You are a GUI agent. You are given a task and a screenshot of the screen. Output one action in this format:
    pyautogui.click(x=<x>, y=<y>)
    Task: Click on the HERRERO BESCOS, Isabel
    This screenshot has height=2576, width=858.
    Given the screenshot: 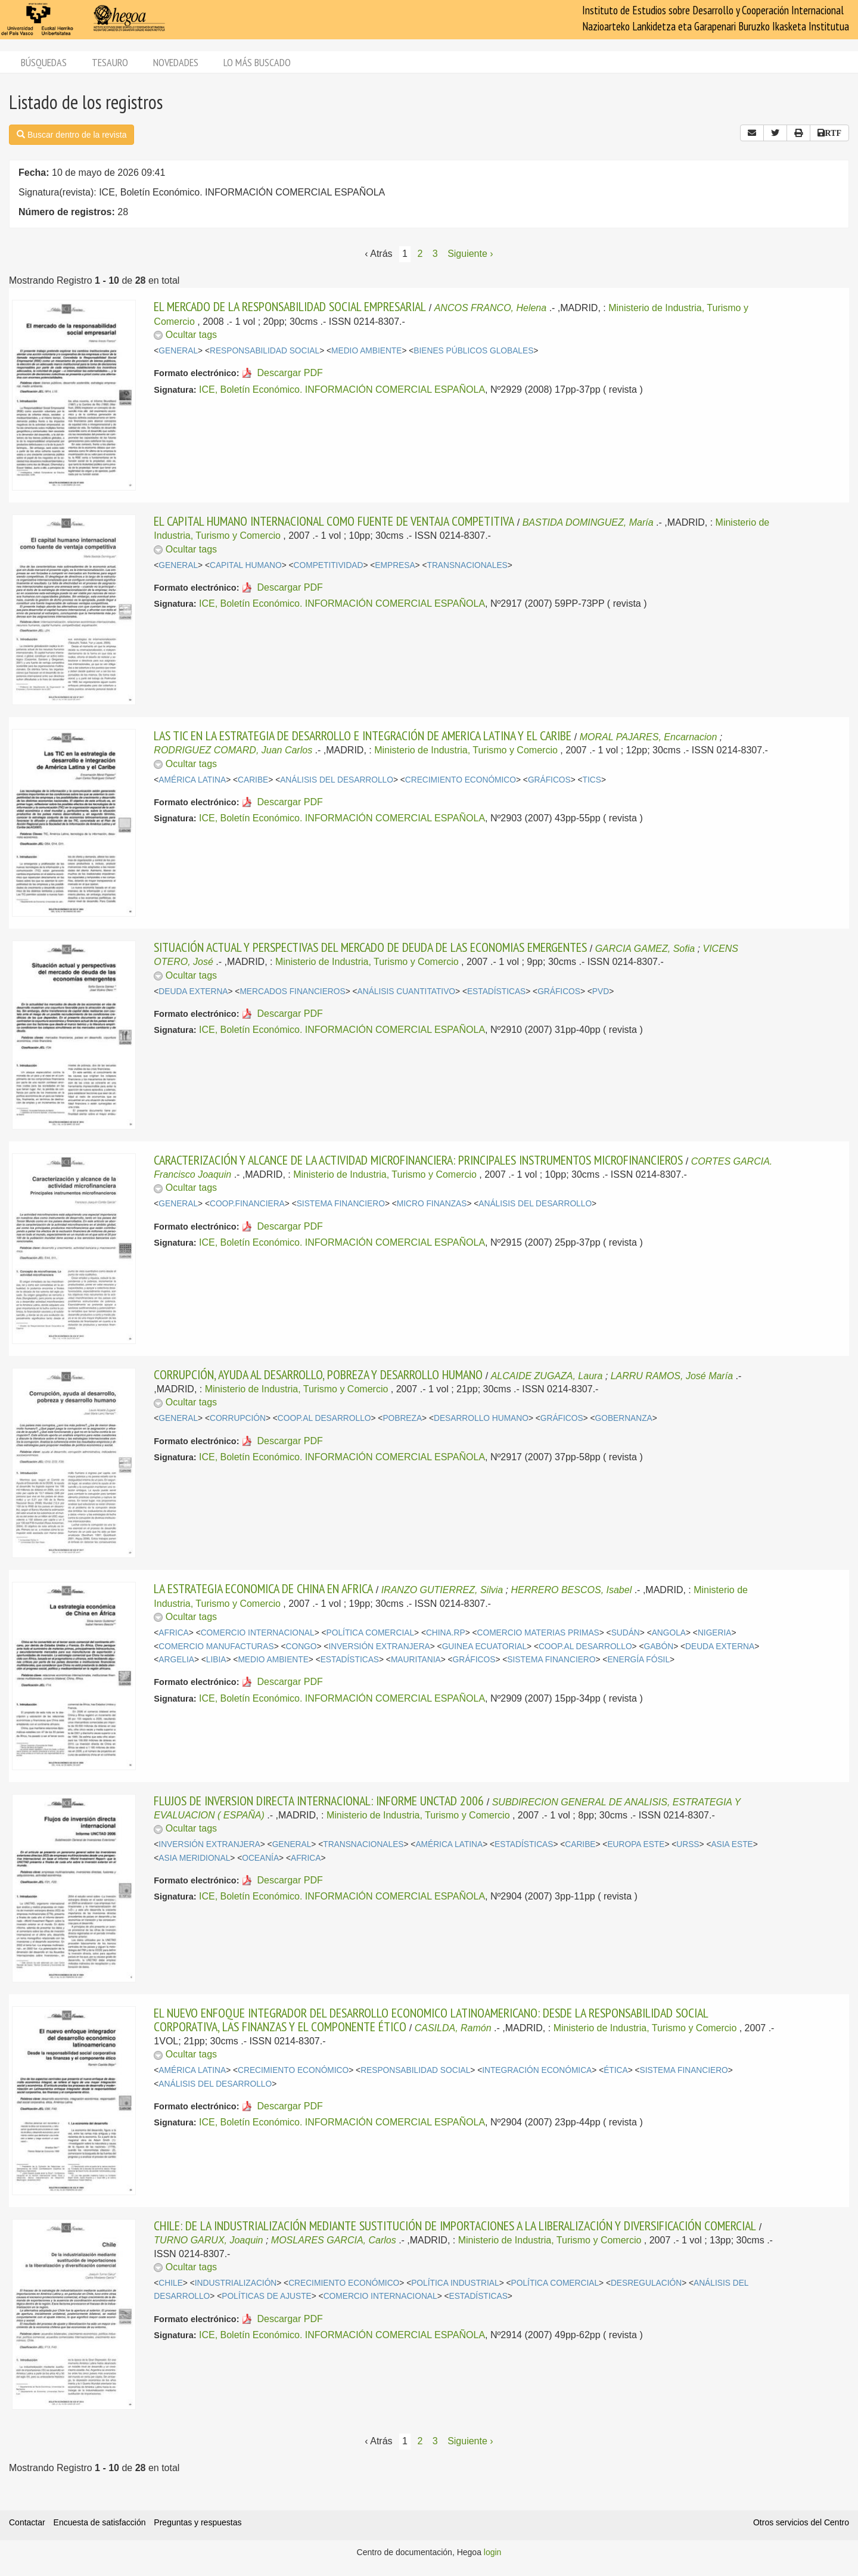 What is the action you would take?
    pyautogui.click(x=571, y=1590)
    